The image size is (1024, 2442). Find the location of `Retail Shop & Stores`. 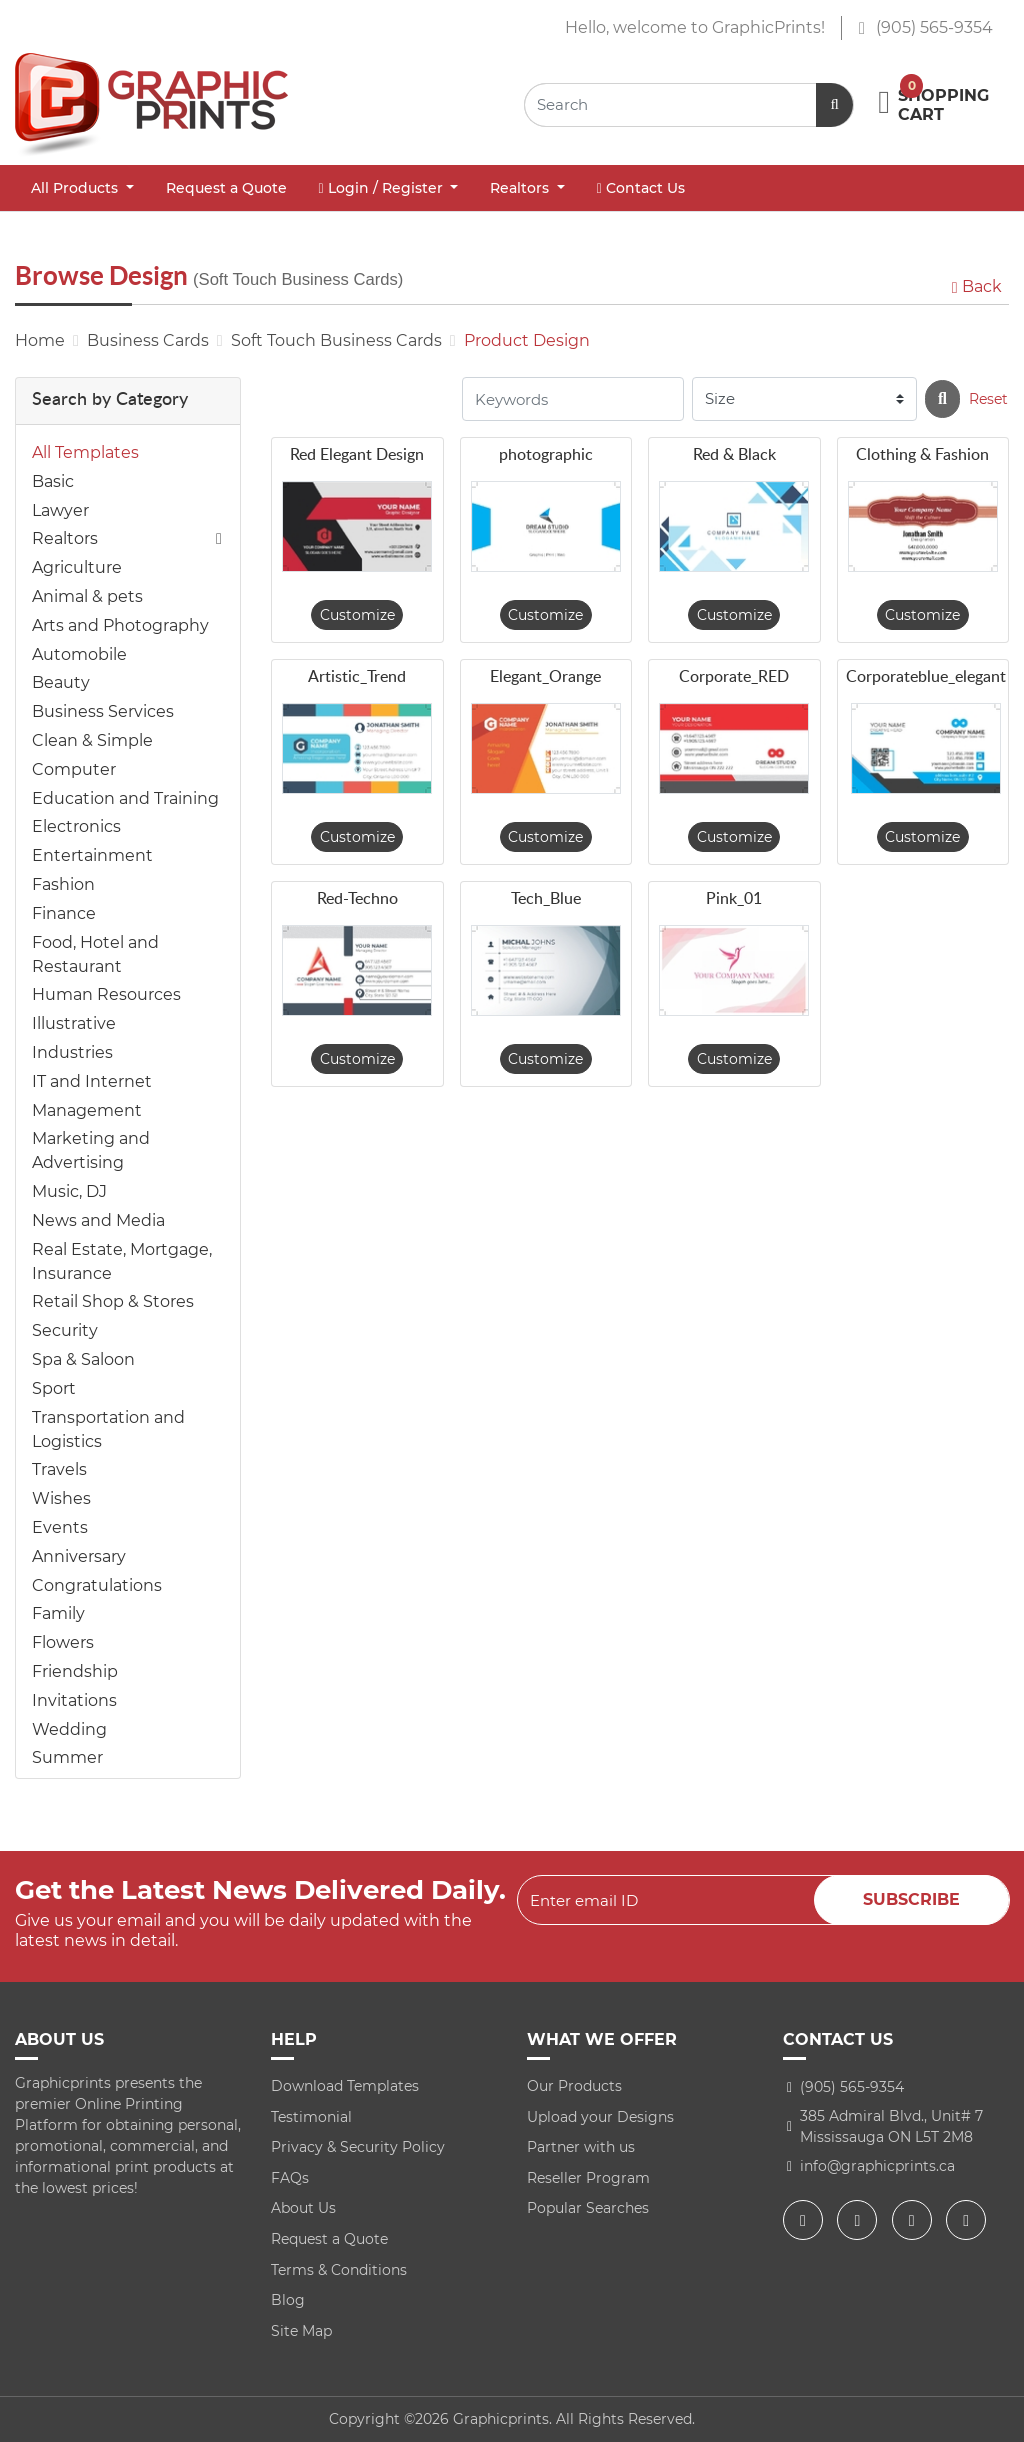

Retail Shop & Stores is located at coordinates (113, 1301).